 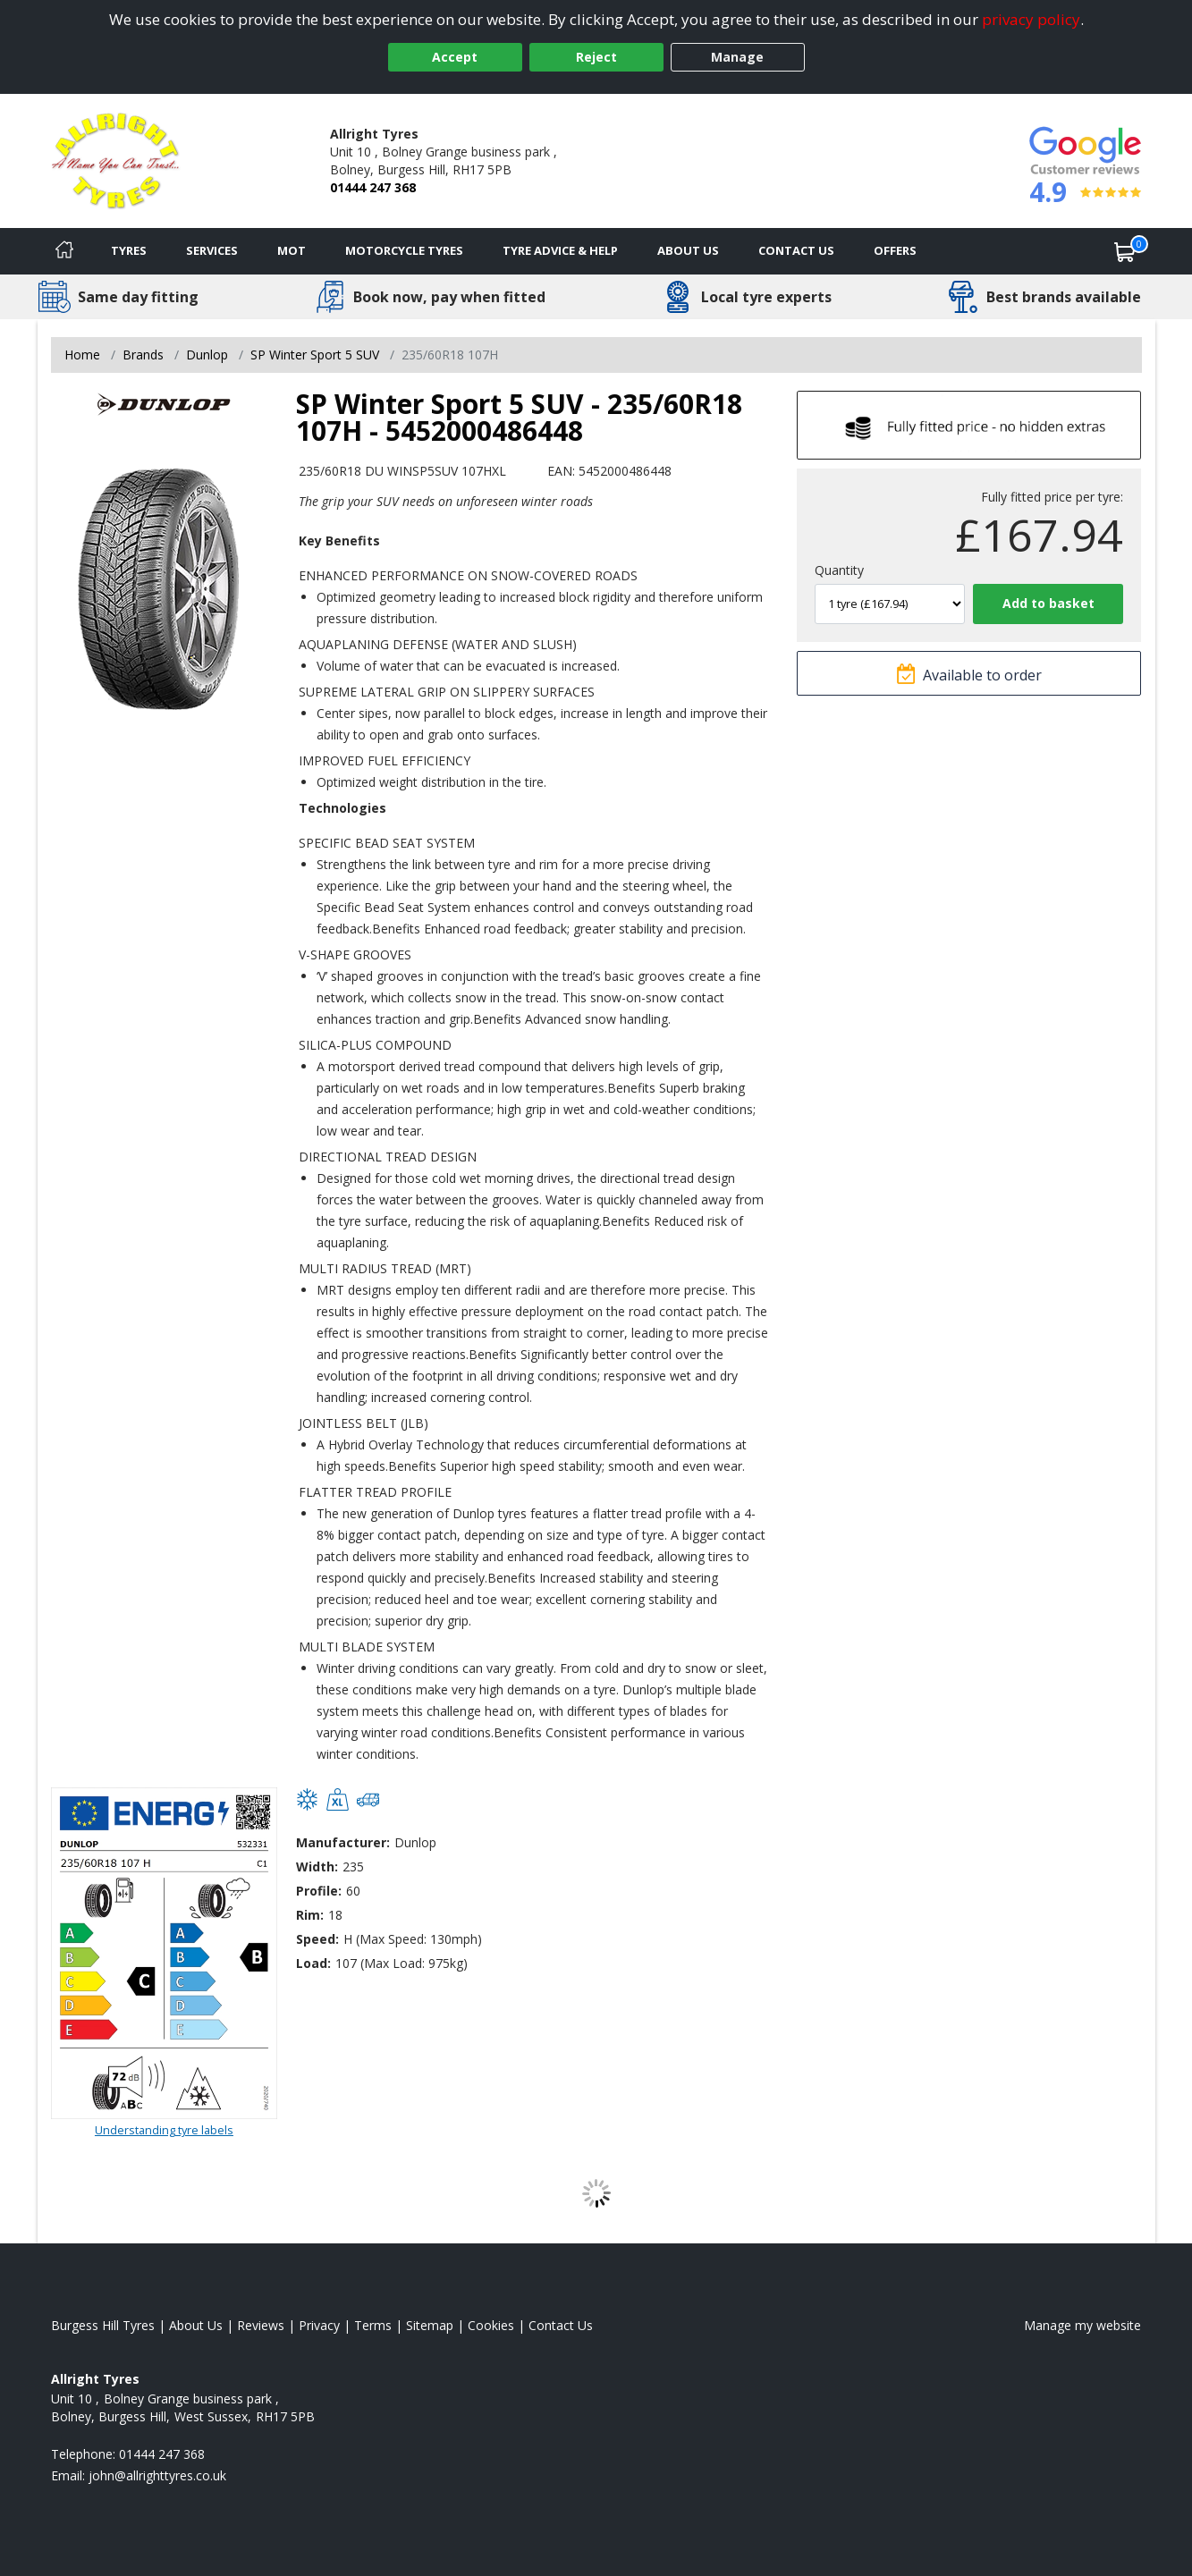 What do you see at coordinates (82, 354) in the screenshot?
I see `Home [View Home page]` at bounding box center [82, 354].